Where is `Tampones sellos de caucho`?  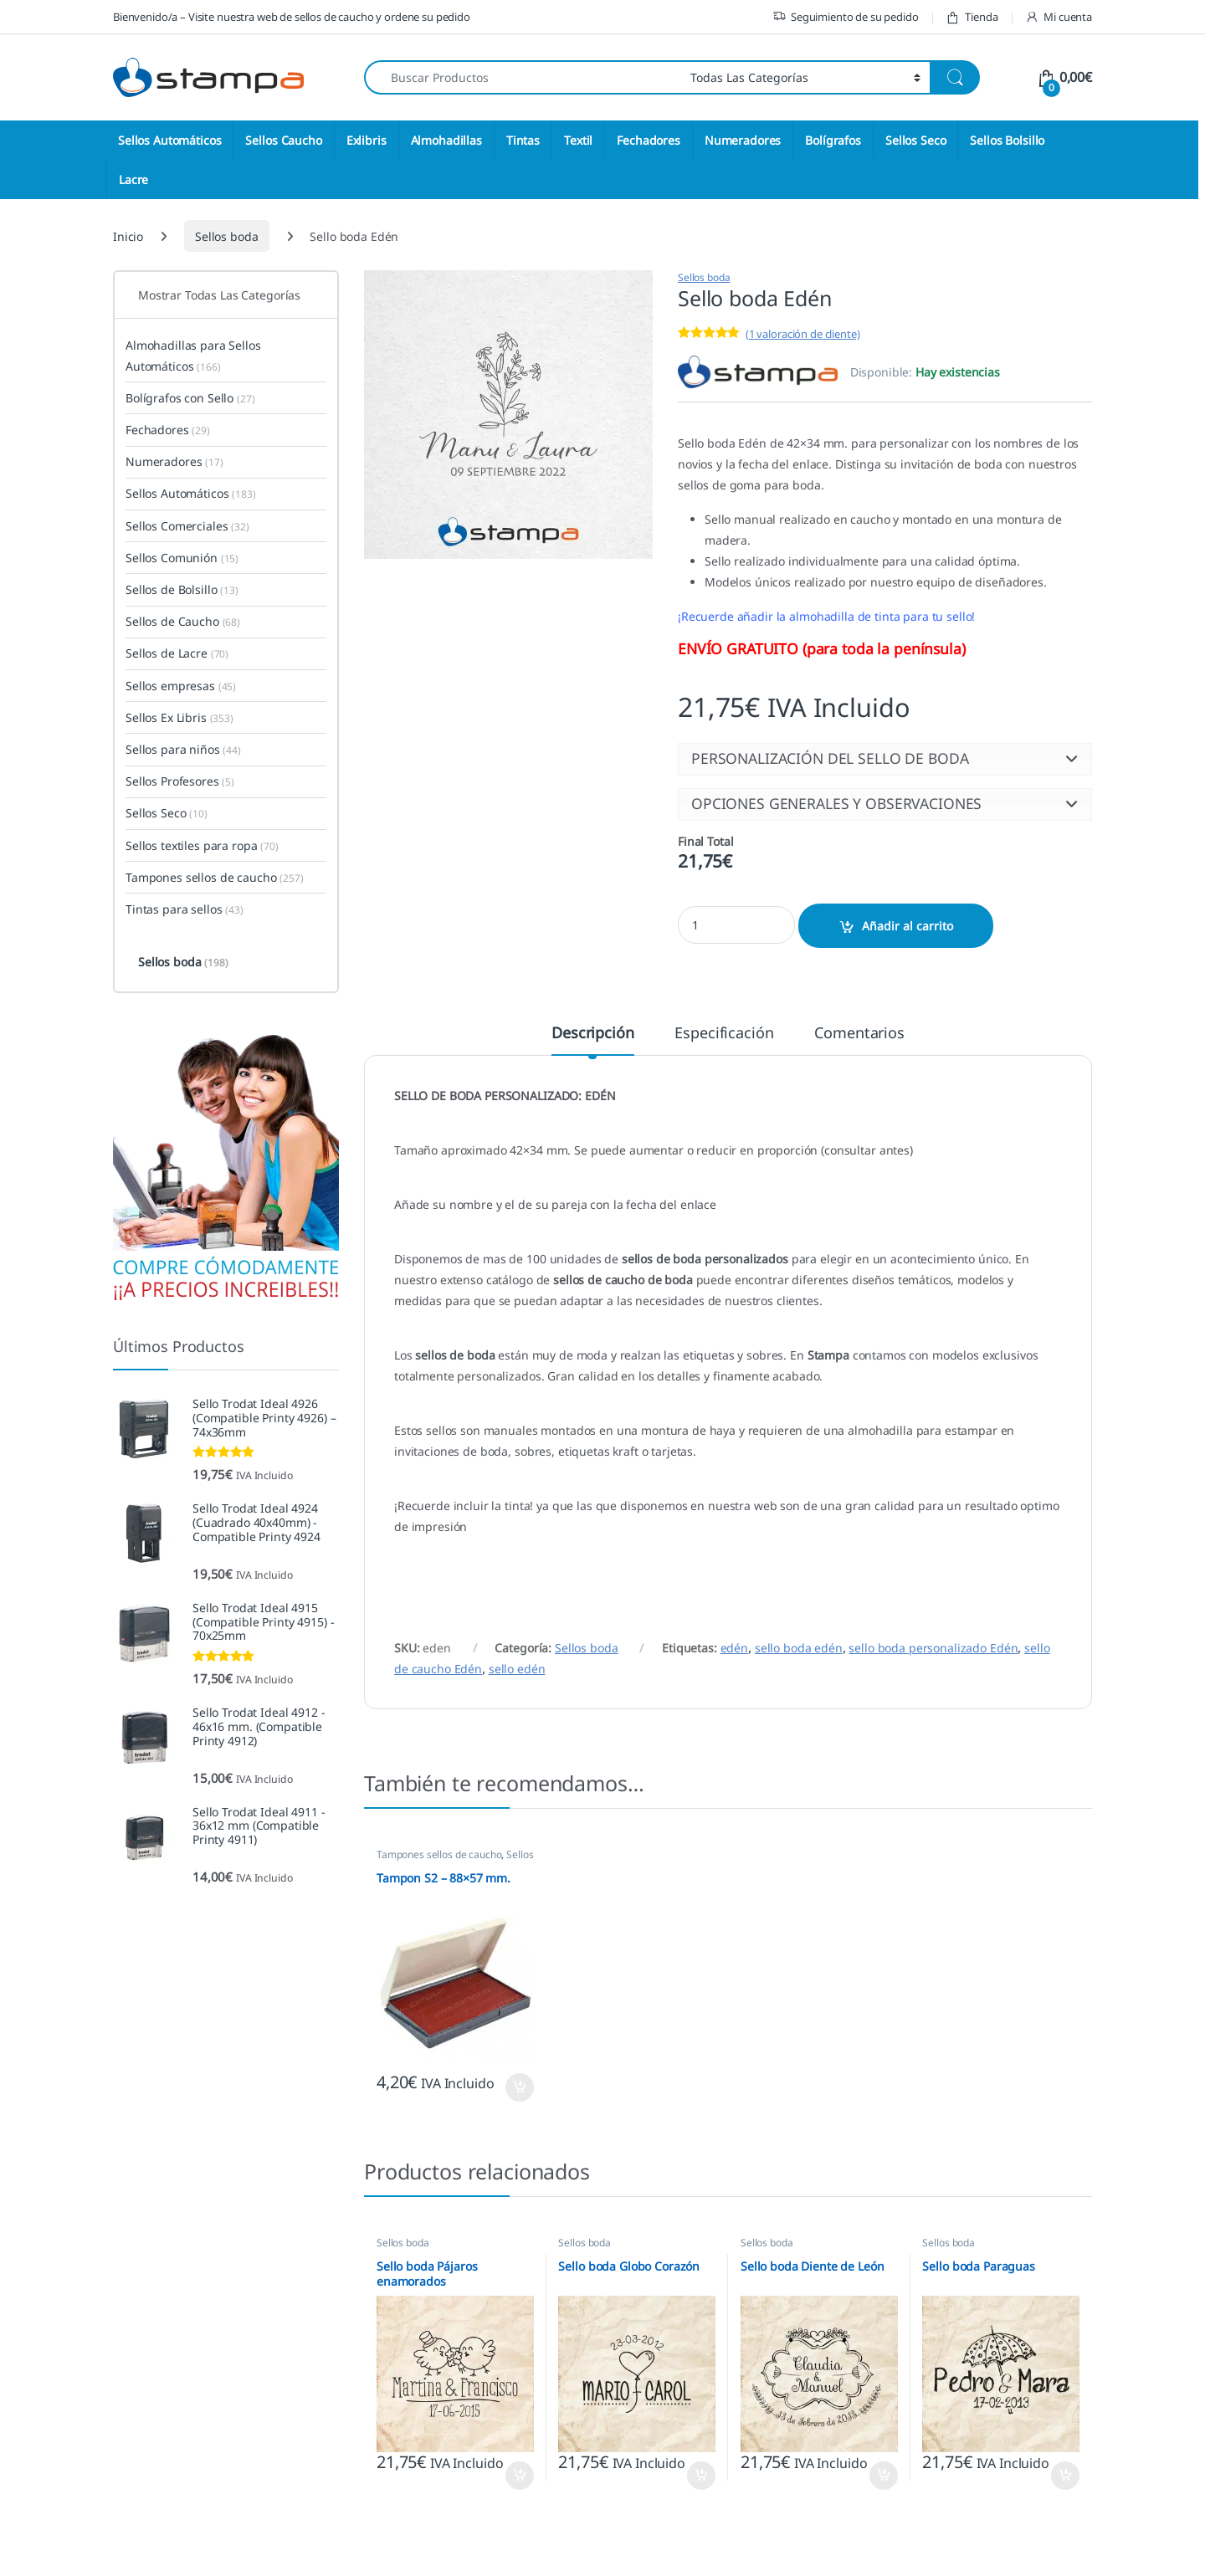 Tampones sellos de caucho is located at coordinates (439, 1854).